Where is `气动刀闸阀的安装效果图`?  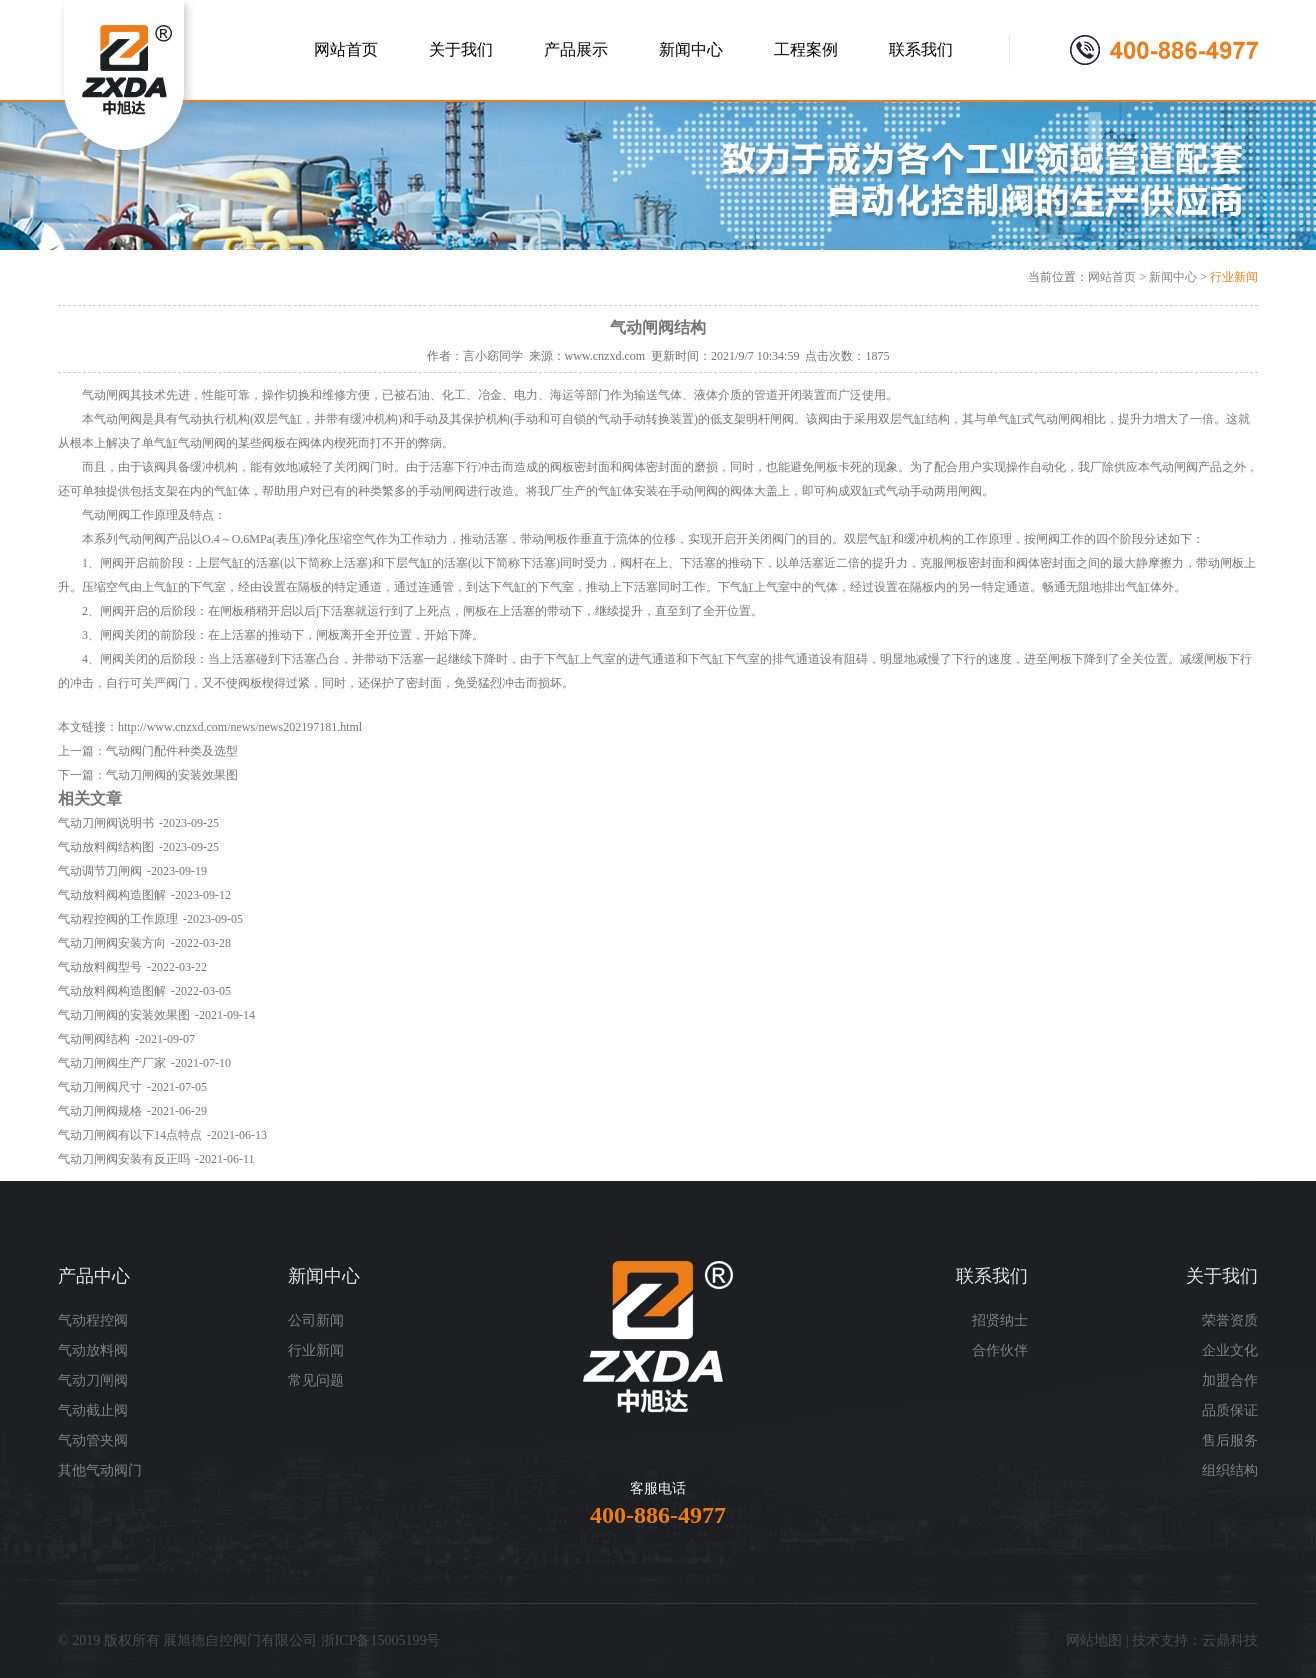 气动刀闸阀的安装效果图 is located at coordinates (172, 775).